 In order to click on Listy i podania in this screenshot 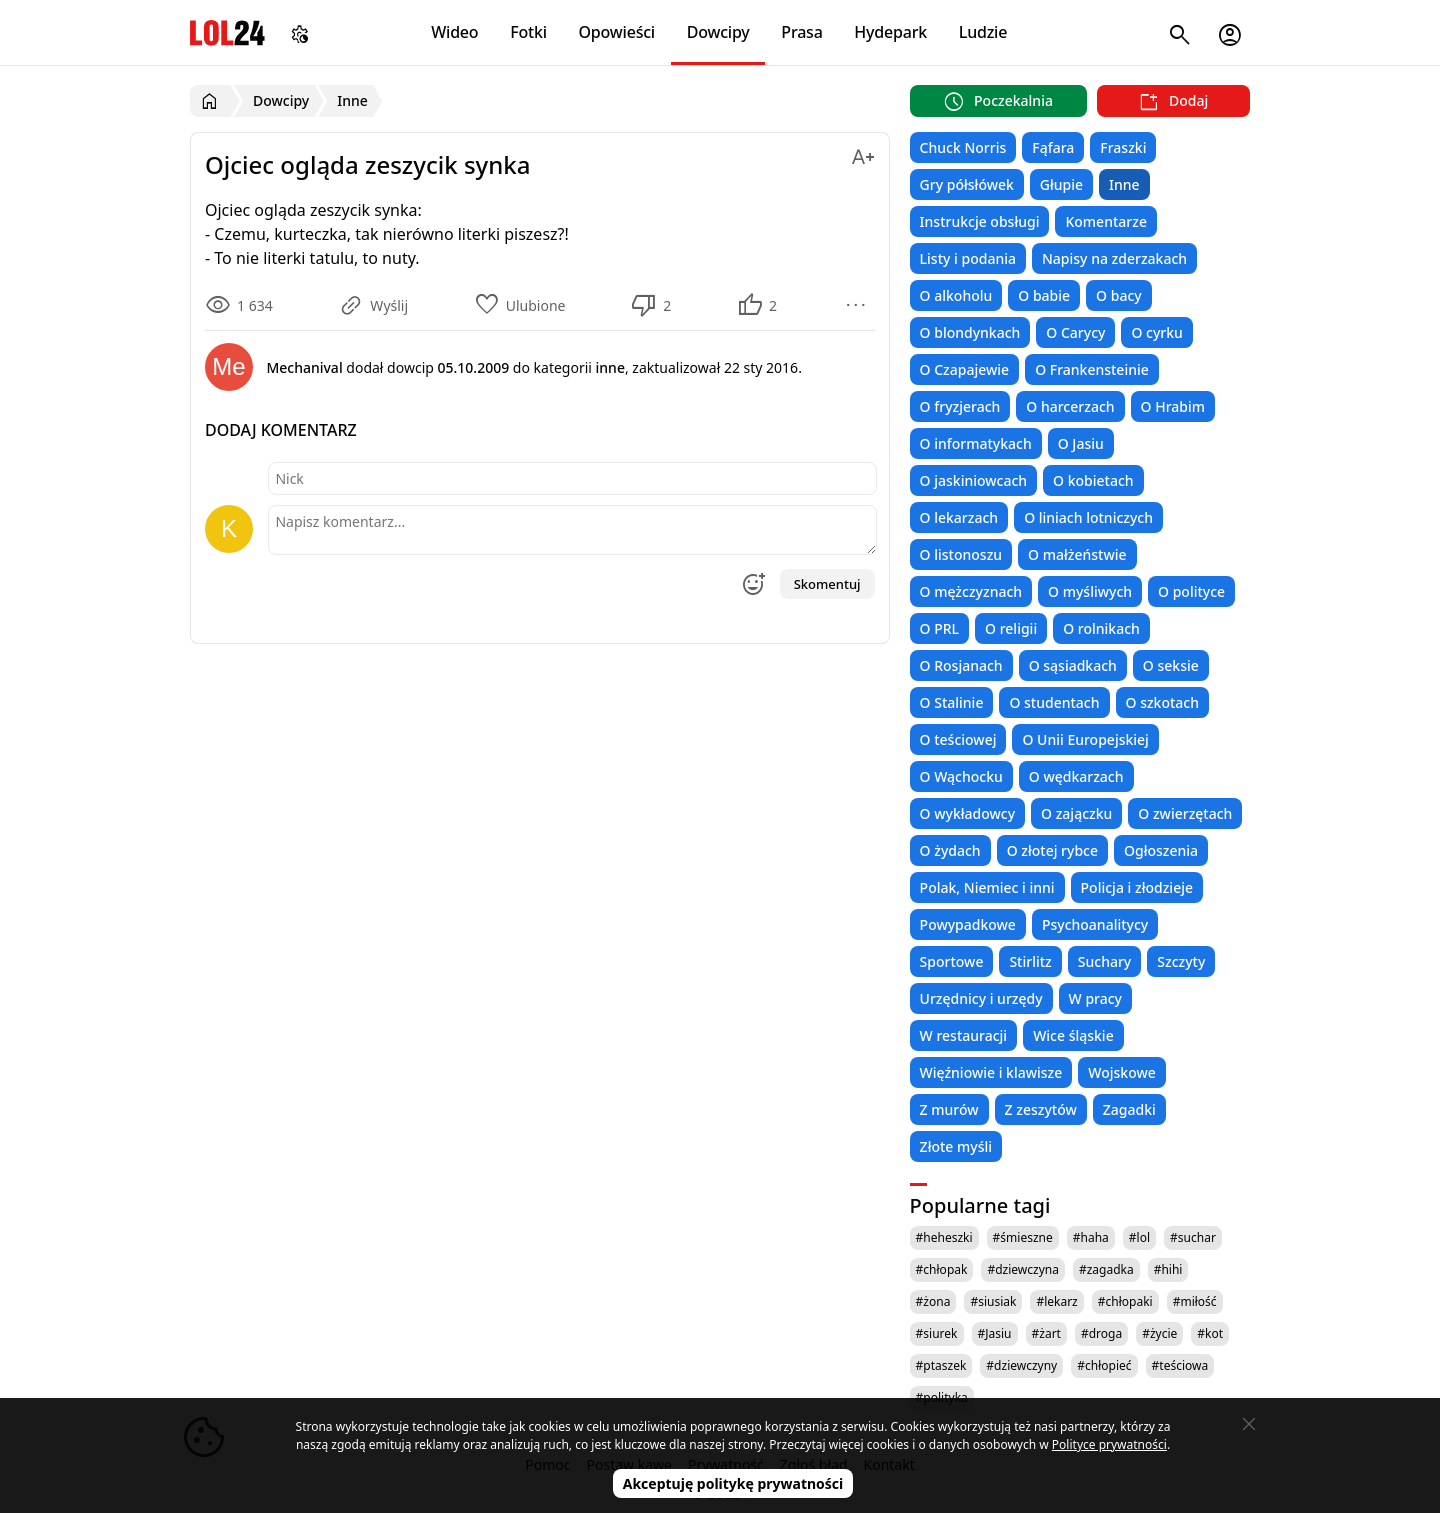, I will do `click(968, 258)`.